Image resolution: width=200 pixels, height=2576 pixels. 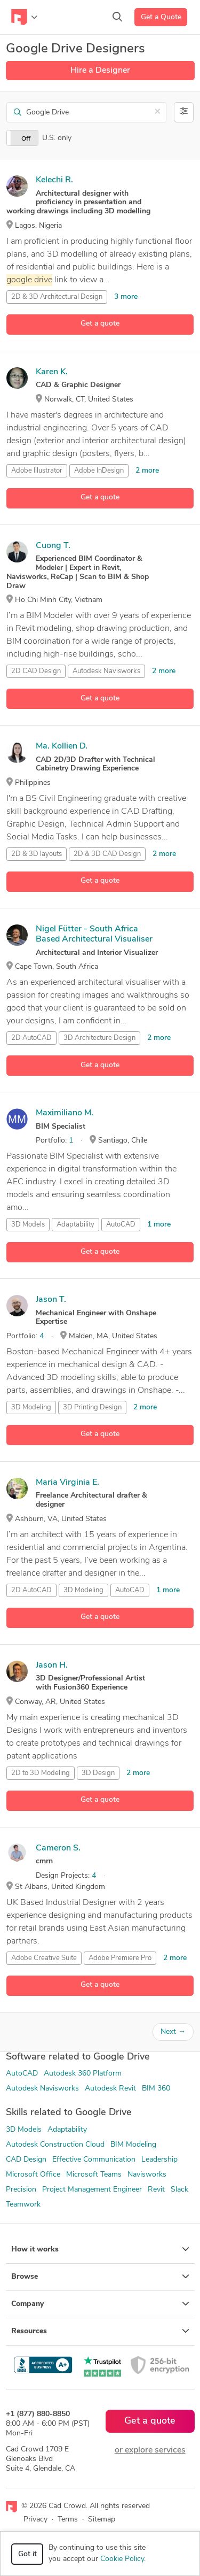 I want to click on Cookie Policy, so click(x=122, y=2559).